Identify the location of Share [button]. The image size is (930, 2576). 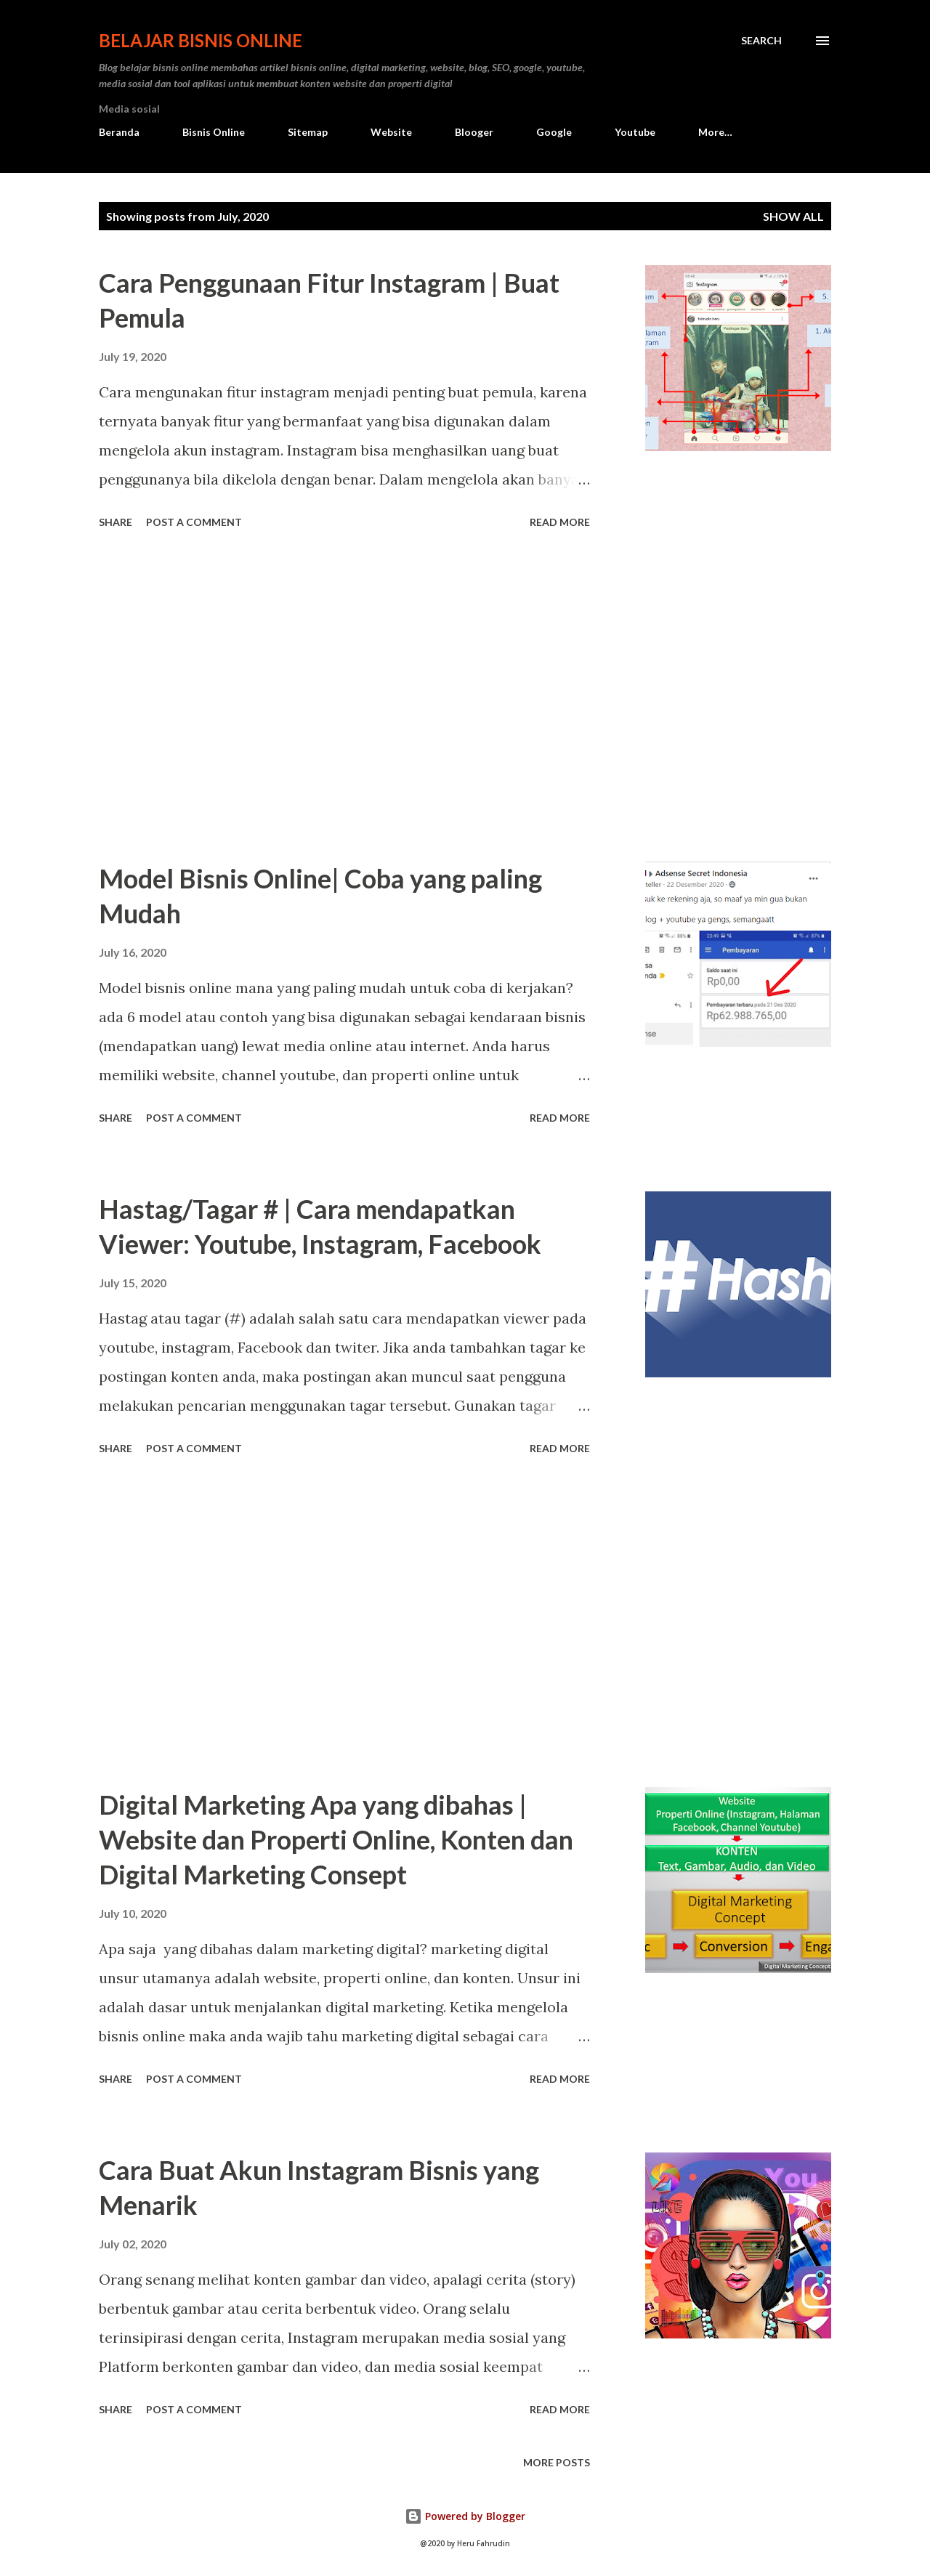
(115, 522).